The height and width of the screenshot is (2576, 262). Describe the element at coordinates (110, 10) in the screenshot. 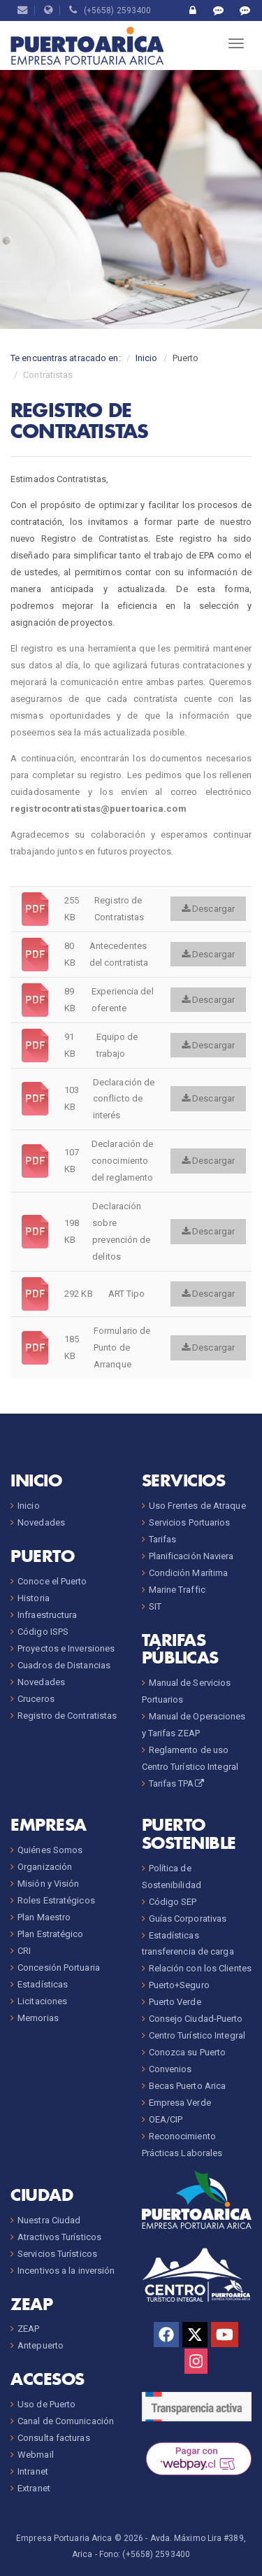

I see `(+5658) 2593400` at that location.